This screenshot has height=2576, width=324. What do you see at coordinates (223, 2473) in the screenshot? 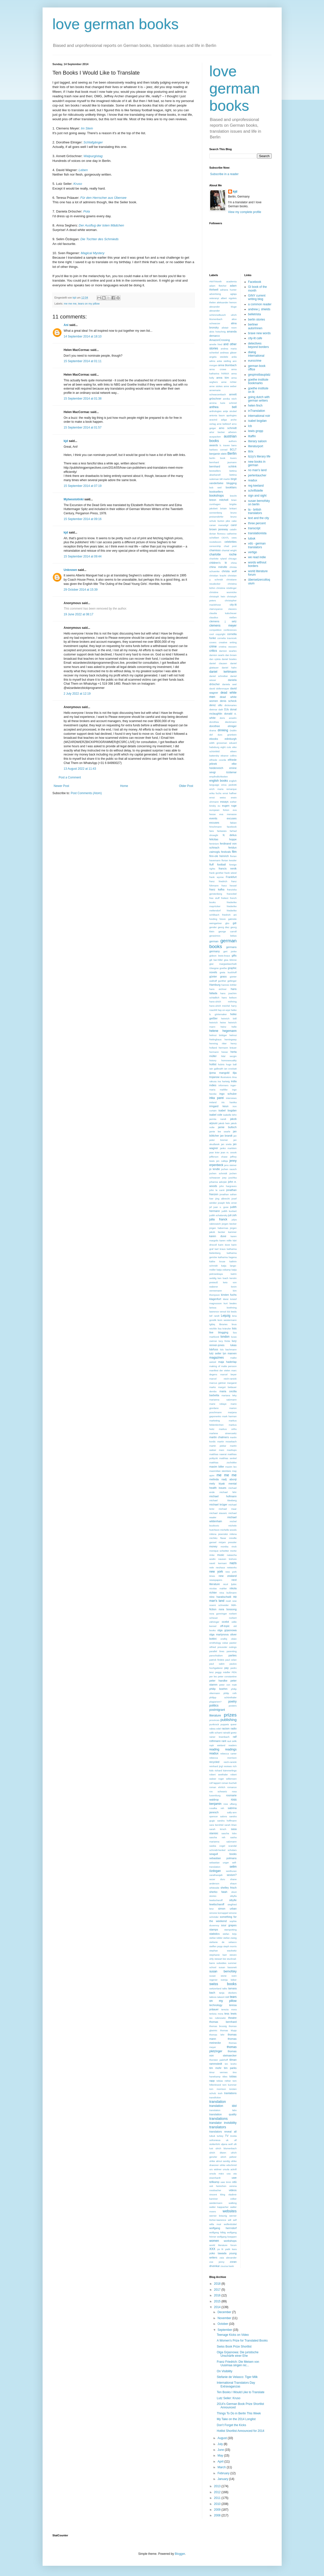
I see `February` at bounding box center [223, 2473].